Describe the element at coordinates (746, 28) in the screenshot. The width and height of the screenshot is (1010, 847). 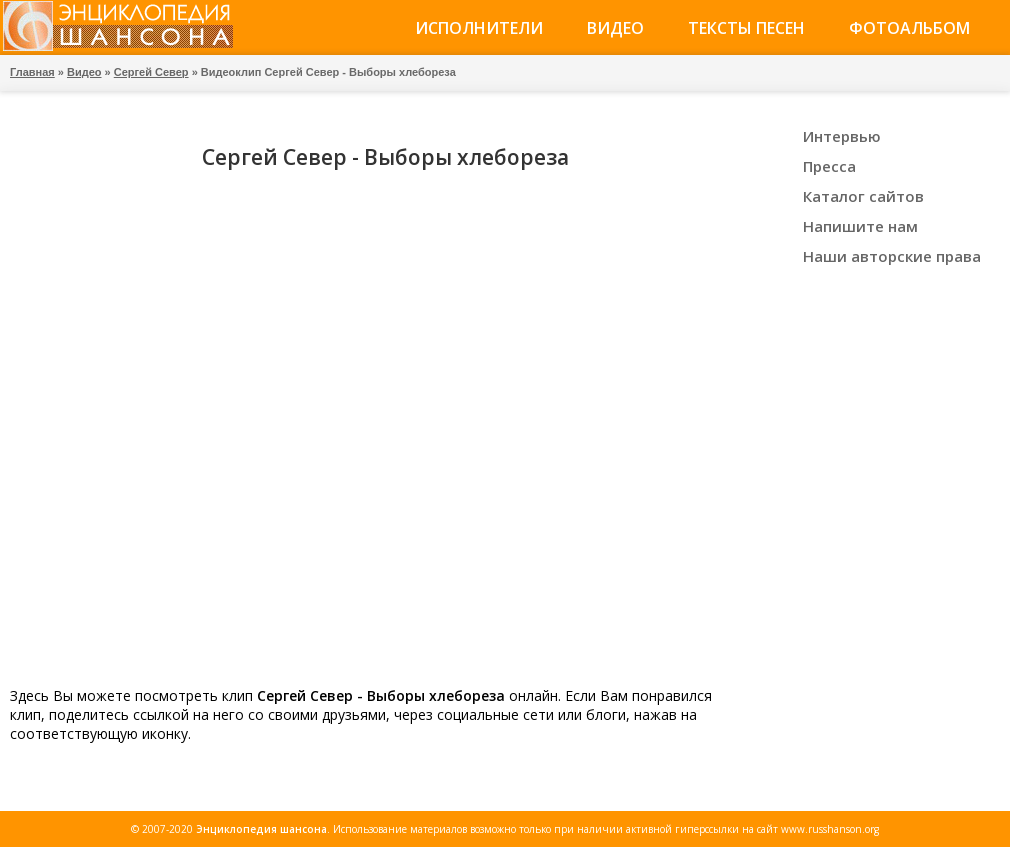
I see `Тексты песен` at that location.